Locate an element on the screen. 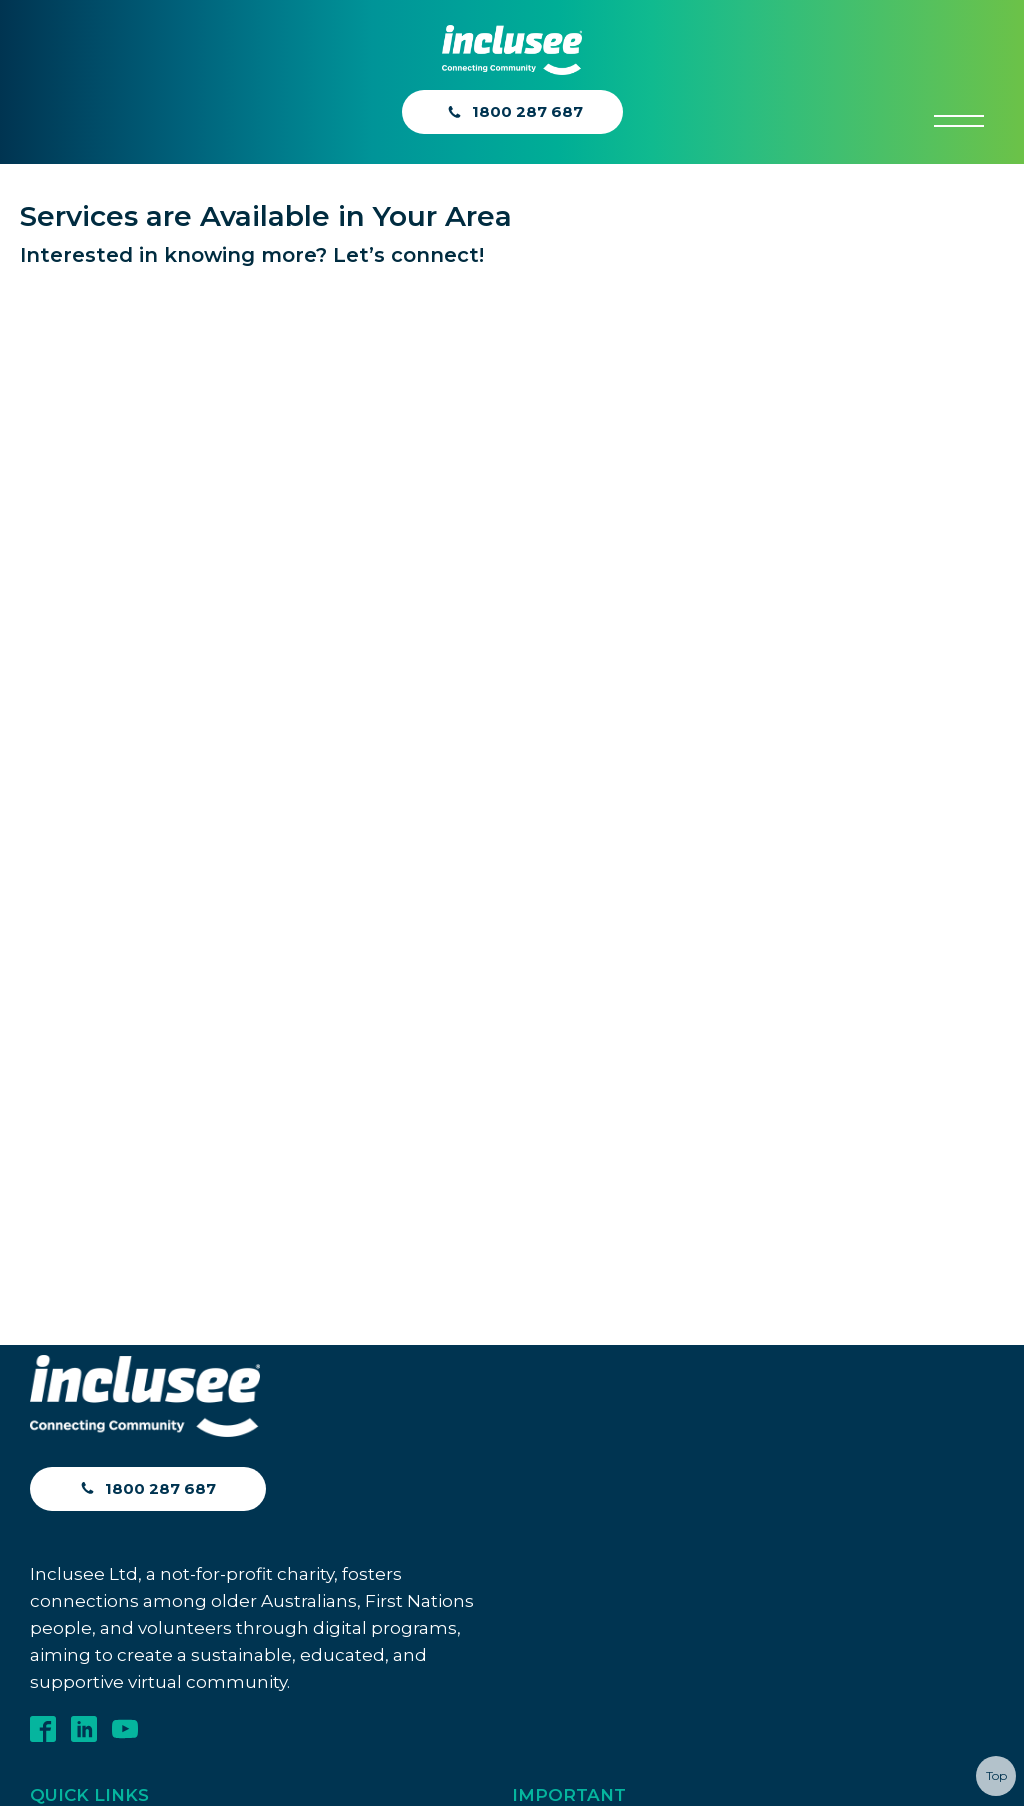 This screenshot has width=1024, height=1806. Join In is located at coordinates (58, 812).